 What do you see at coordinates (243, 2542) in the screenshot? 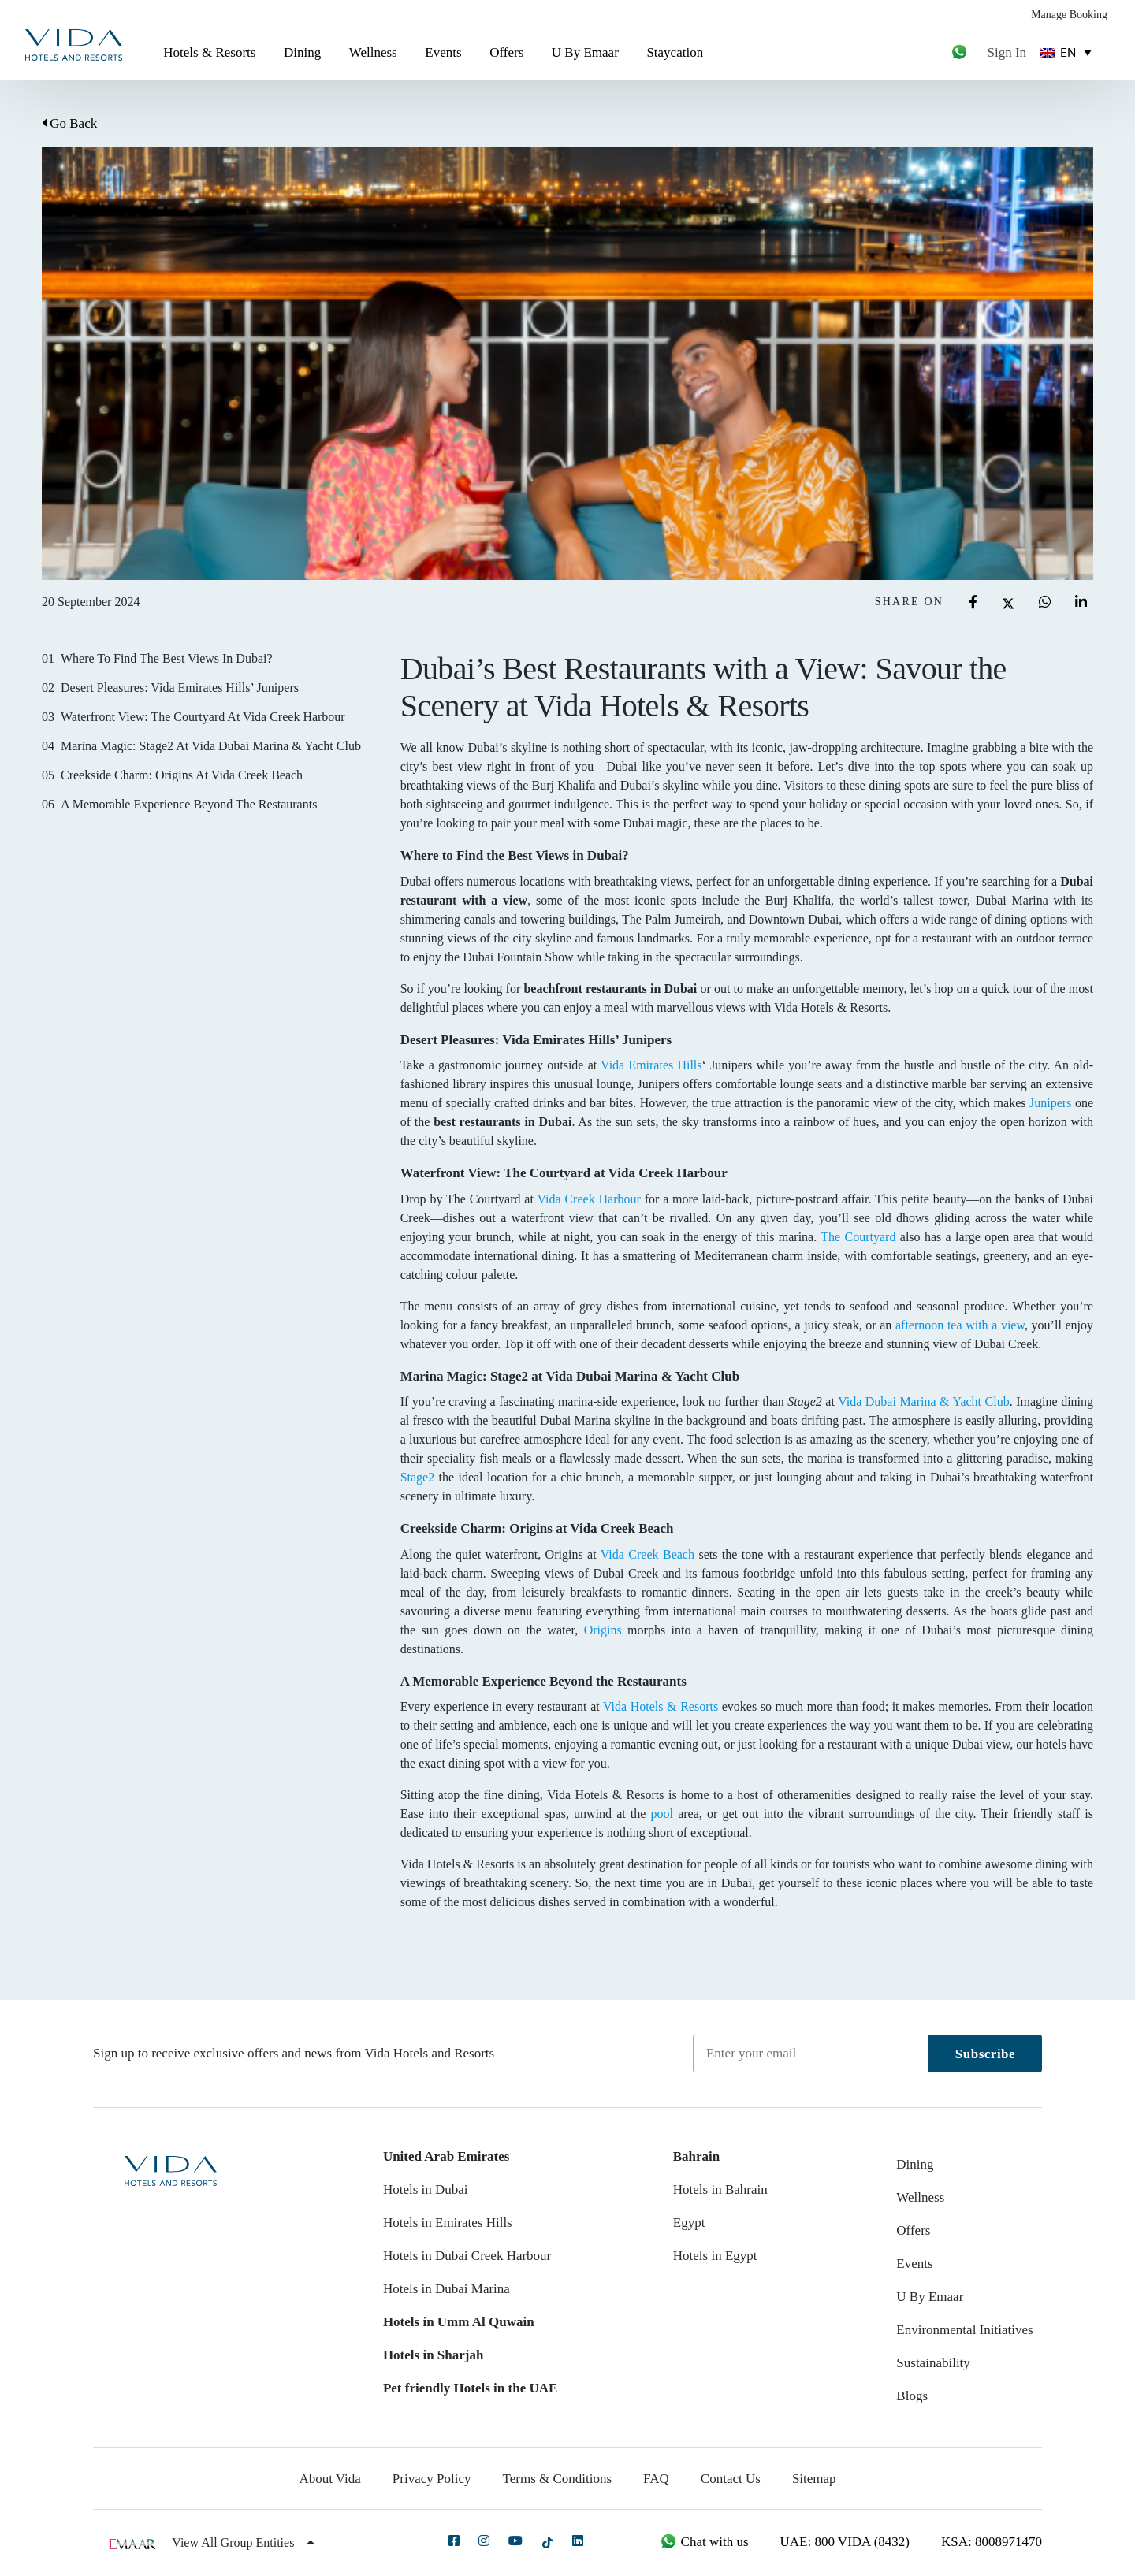
I see `View All Group Entities [button]` at bounding box center [243, 2542].